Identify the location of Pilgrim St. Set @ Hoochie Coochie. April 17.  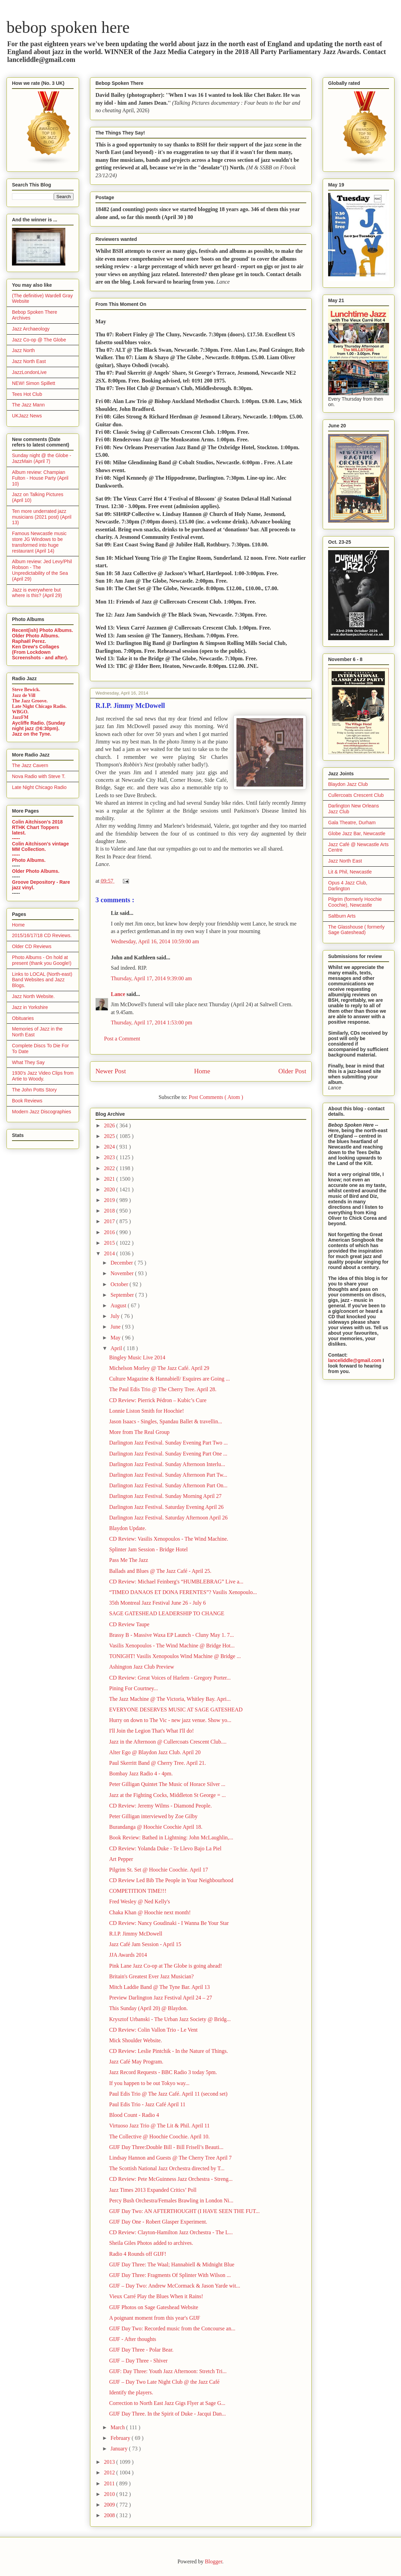
(158, 1870).